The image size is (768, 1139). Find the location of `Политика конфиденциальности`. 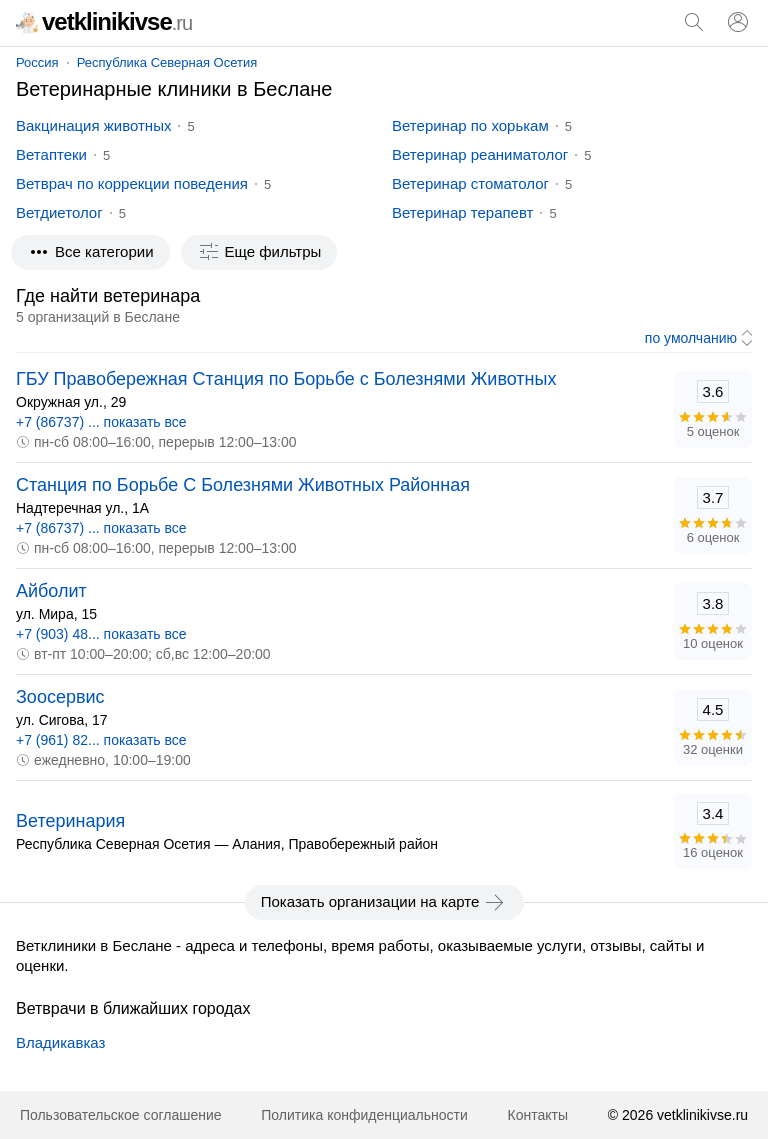

Политика конфиденциальности is located at coordinates (364, 1115).